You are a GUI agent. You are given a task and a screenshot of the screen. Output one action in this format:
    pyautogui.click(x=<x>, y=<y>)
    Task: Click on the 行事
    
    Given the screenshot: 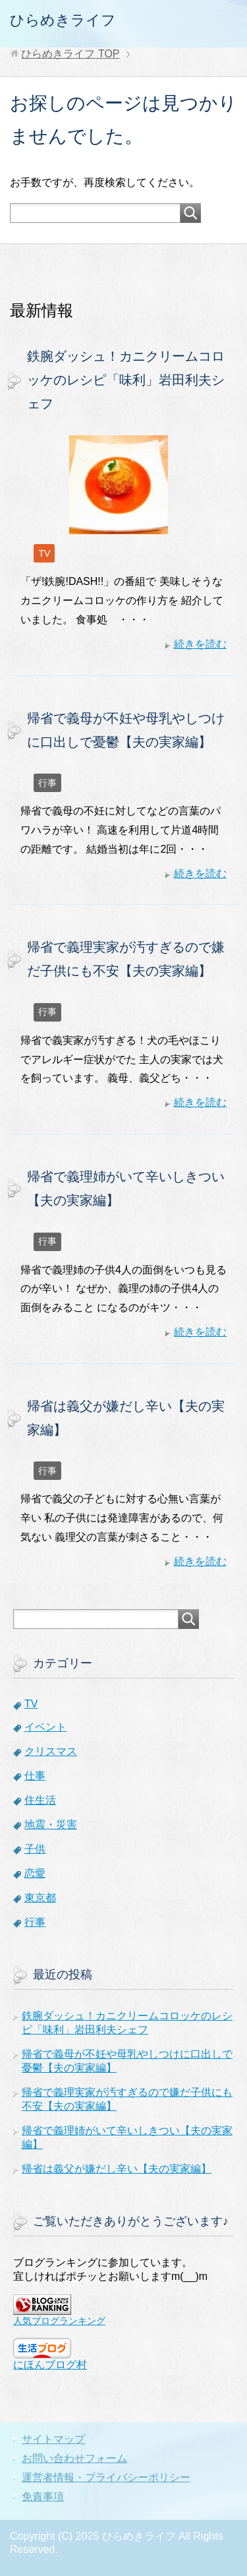 What is the action you would take?
    pyautogui.click(x=47, y=783)
    